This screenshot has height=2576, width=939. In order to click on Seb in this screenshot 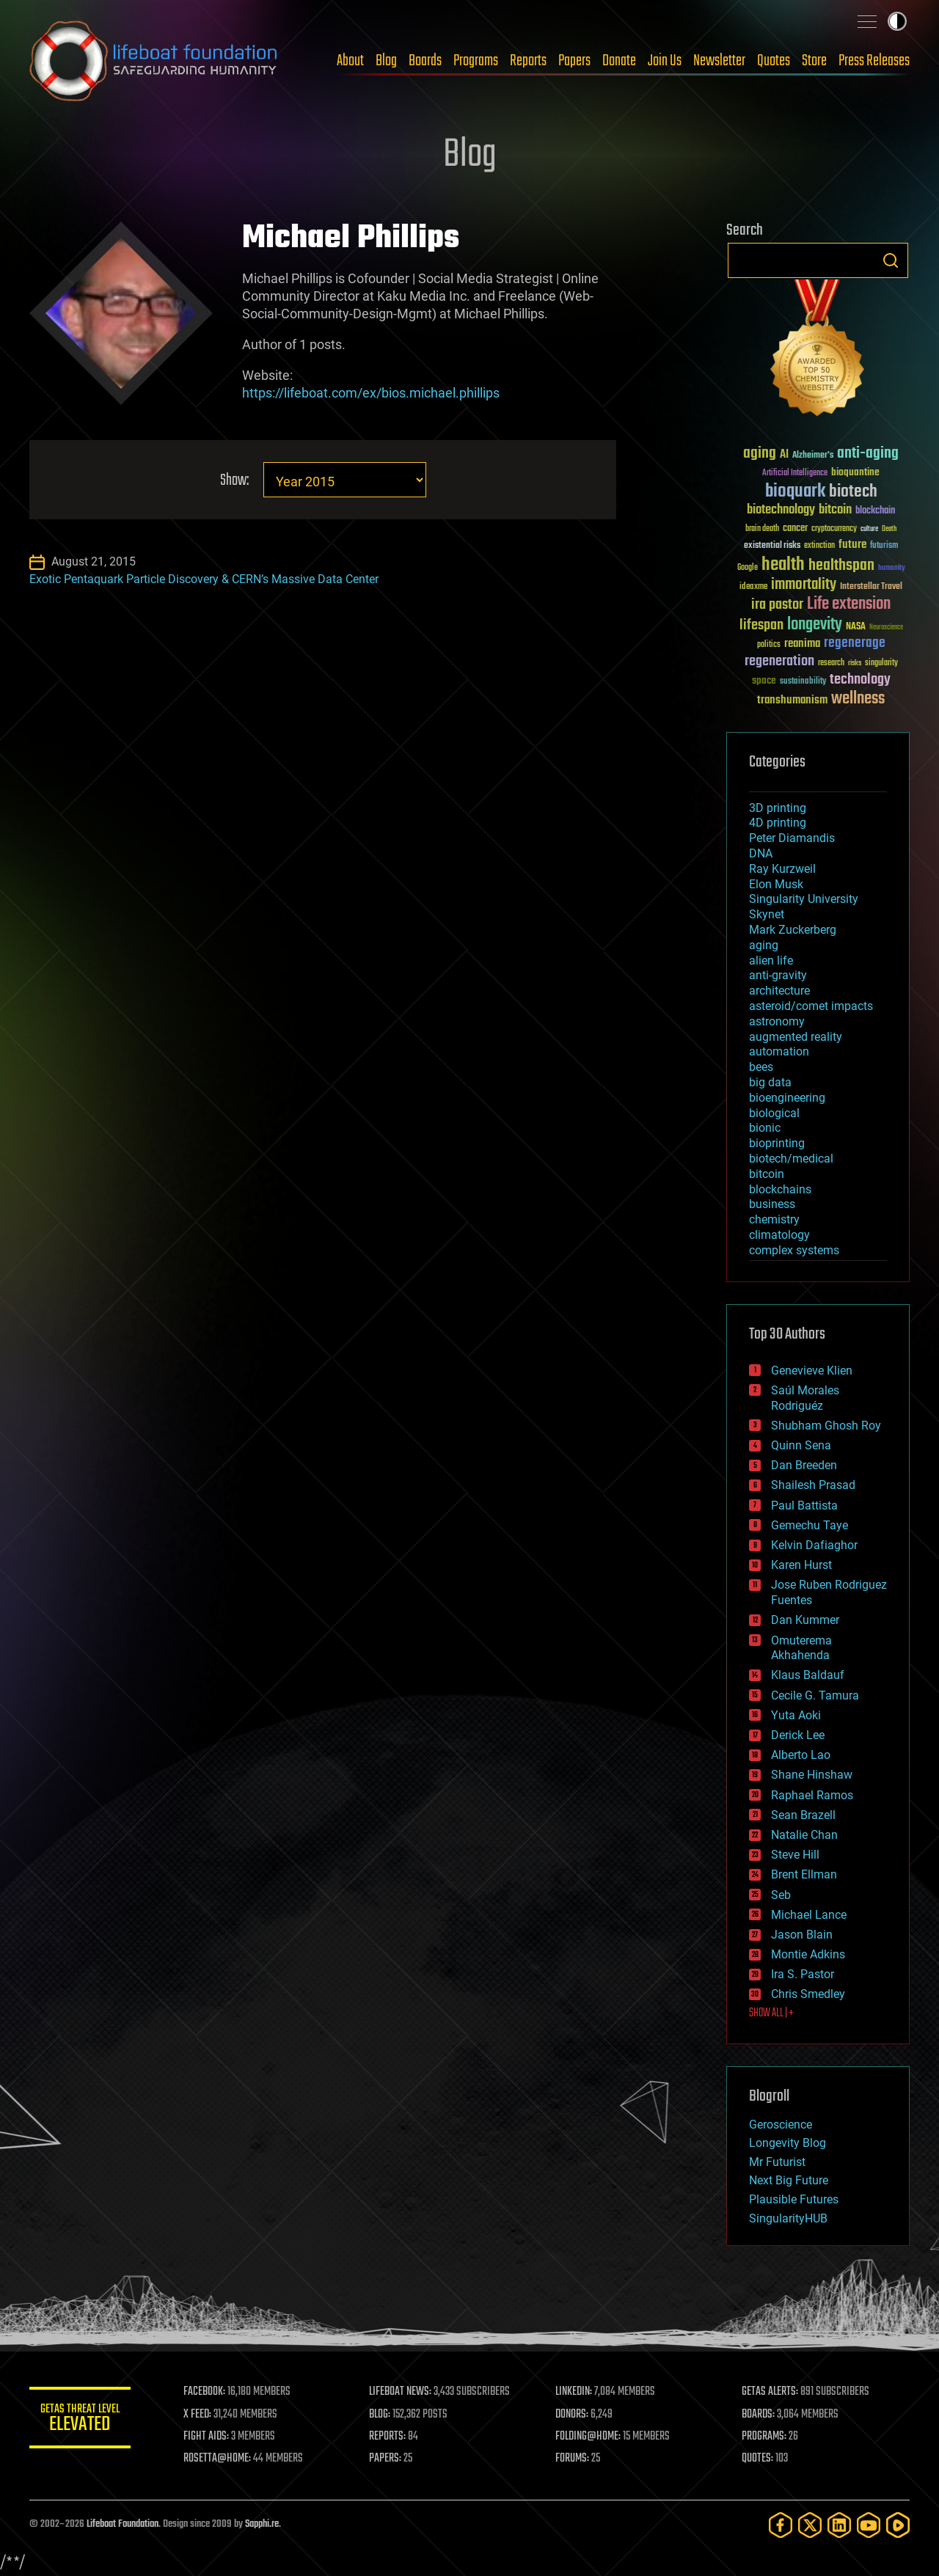, I will do `click(781, 1895)`.